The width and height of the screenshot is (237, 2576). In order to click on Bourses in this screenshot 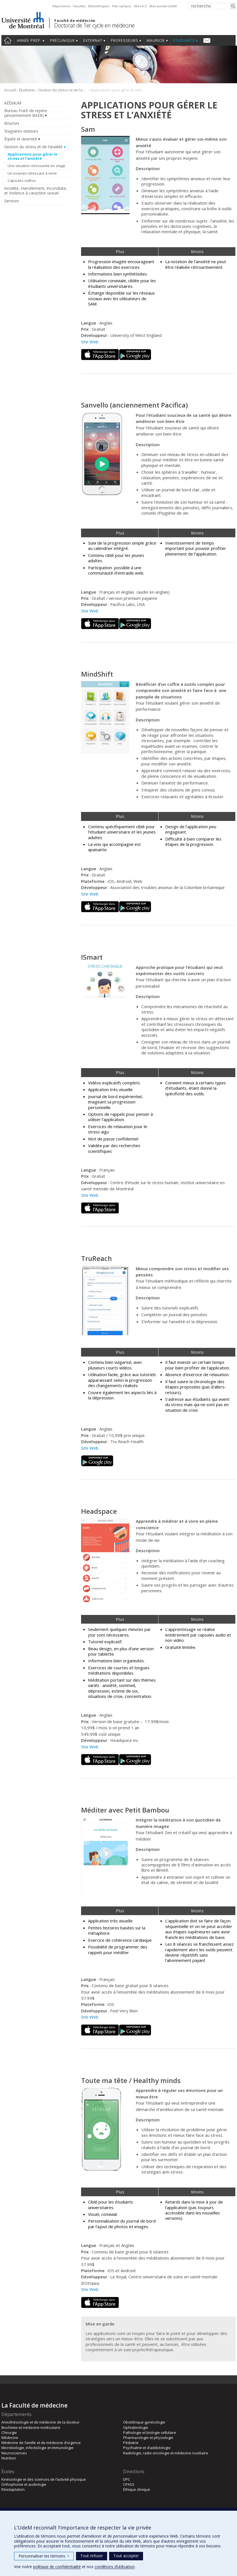, I will do `click(11, 123)`.